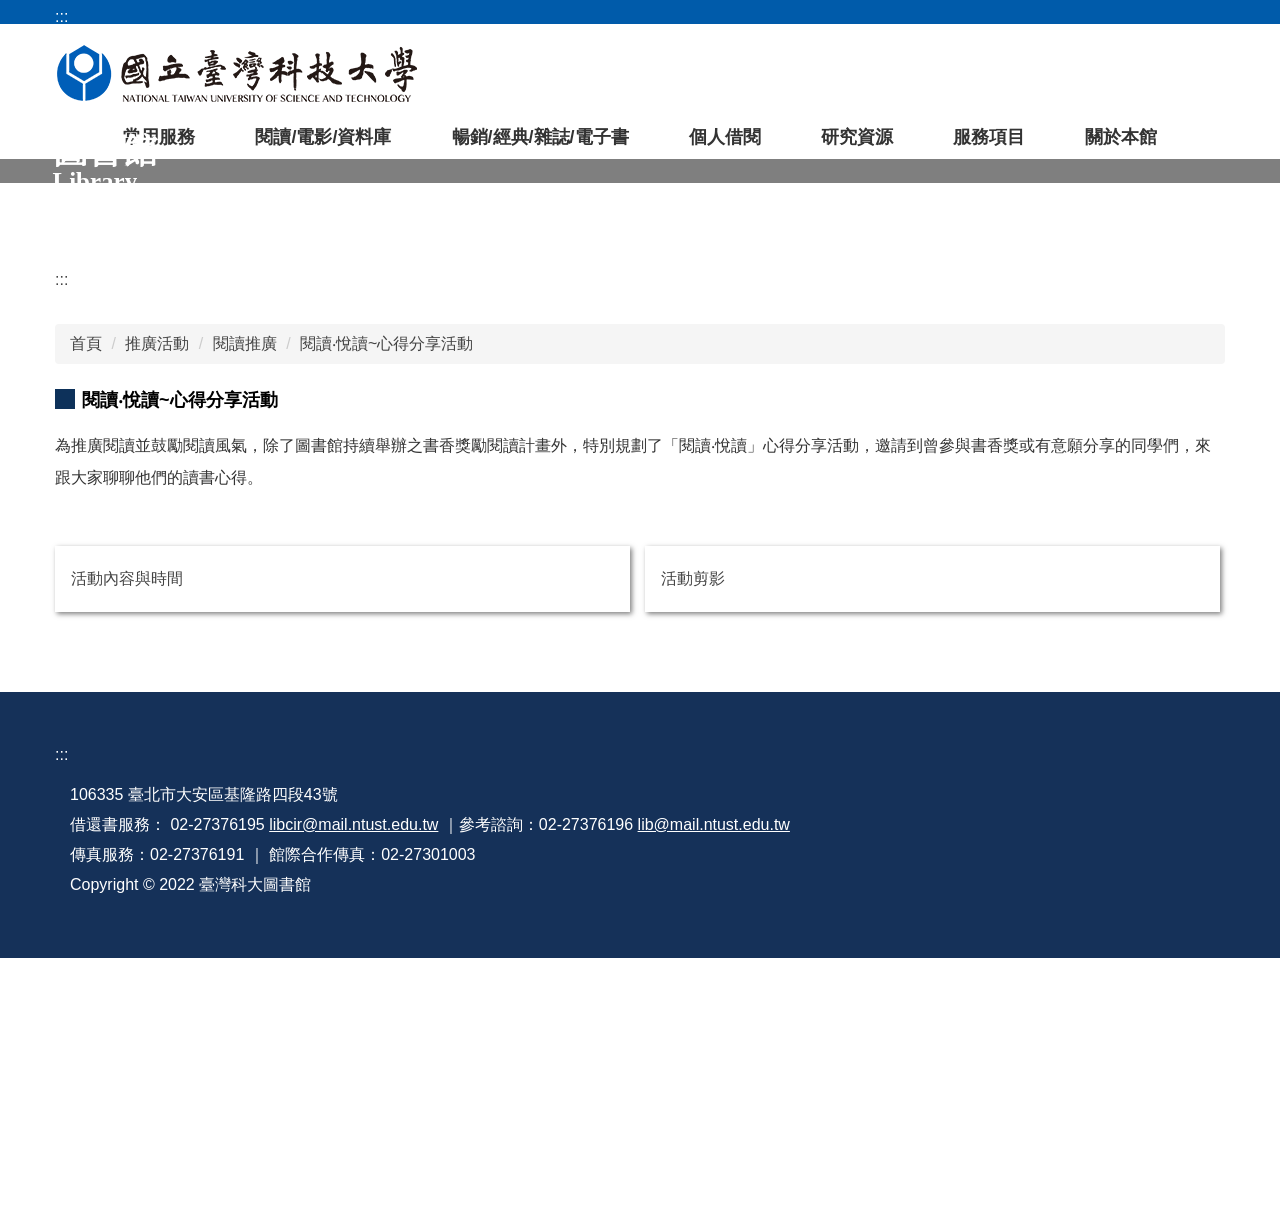 The width and height of the screenshot is (1280, 1221). I want to click on 推廣活動, so click(157, 592).